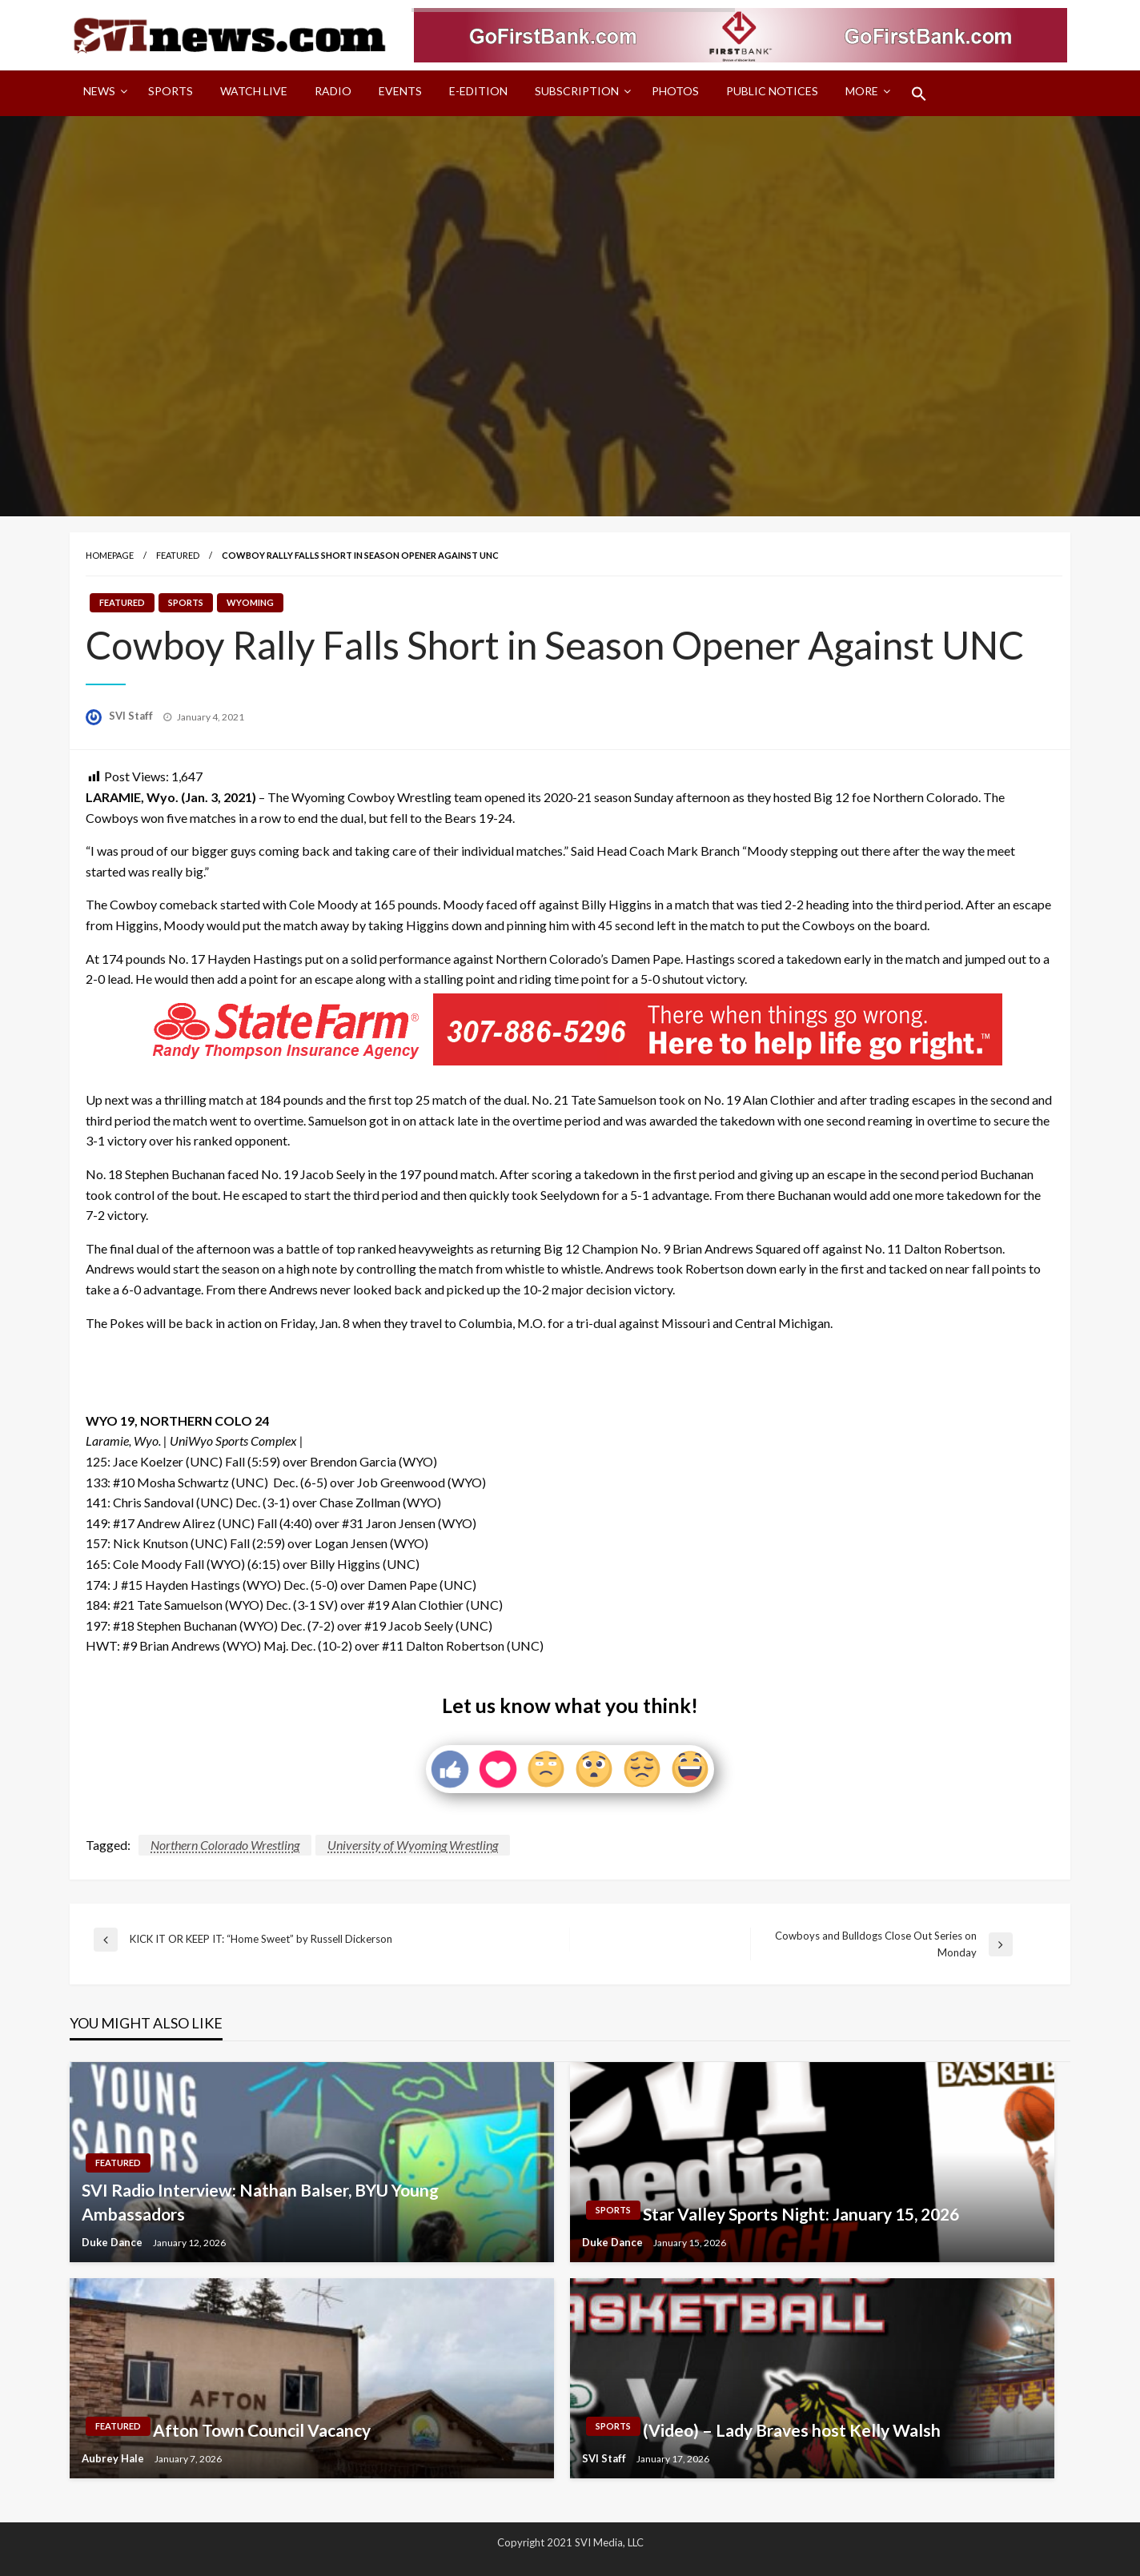 This screenshot has height=2576, width=1140. I want to click on Homepage, so click(110, 555).